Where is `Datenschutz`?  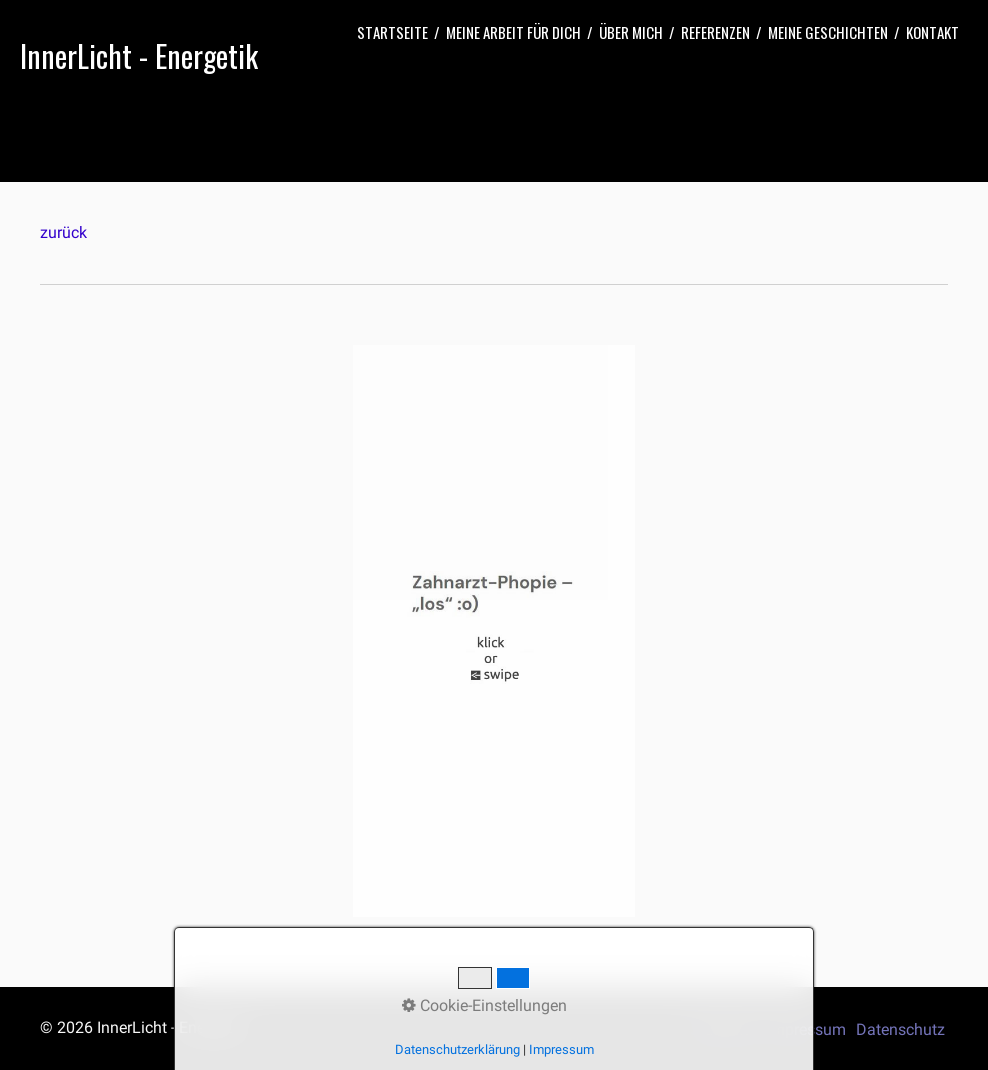 Datenschutz is located at coordinates (900, 1029).